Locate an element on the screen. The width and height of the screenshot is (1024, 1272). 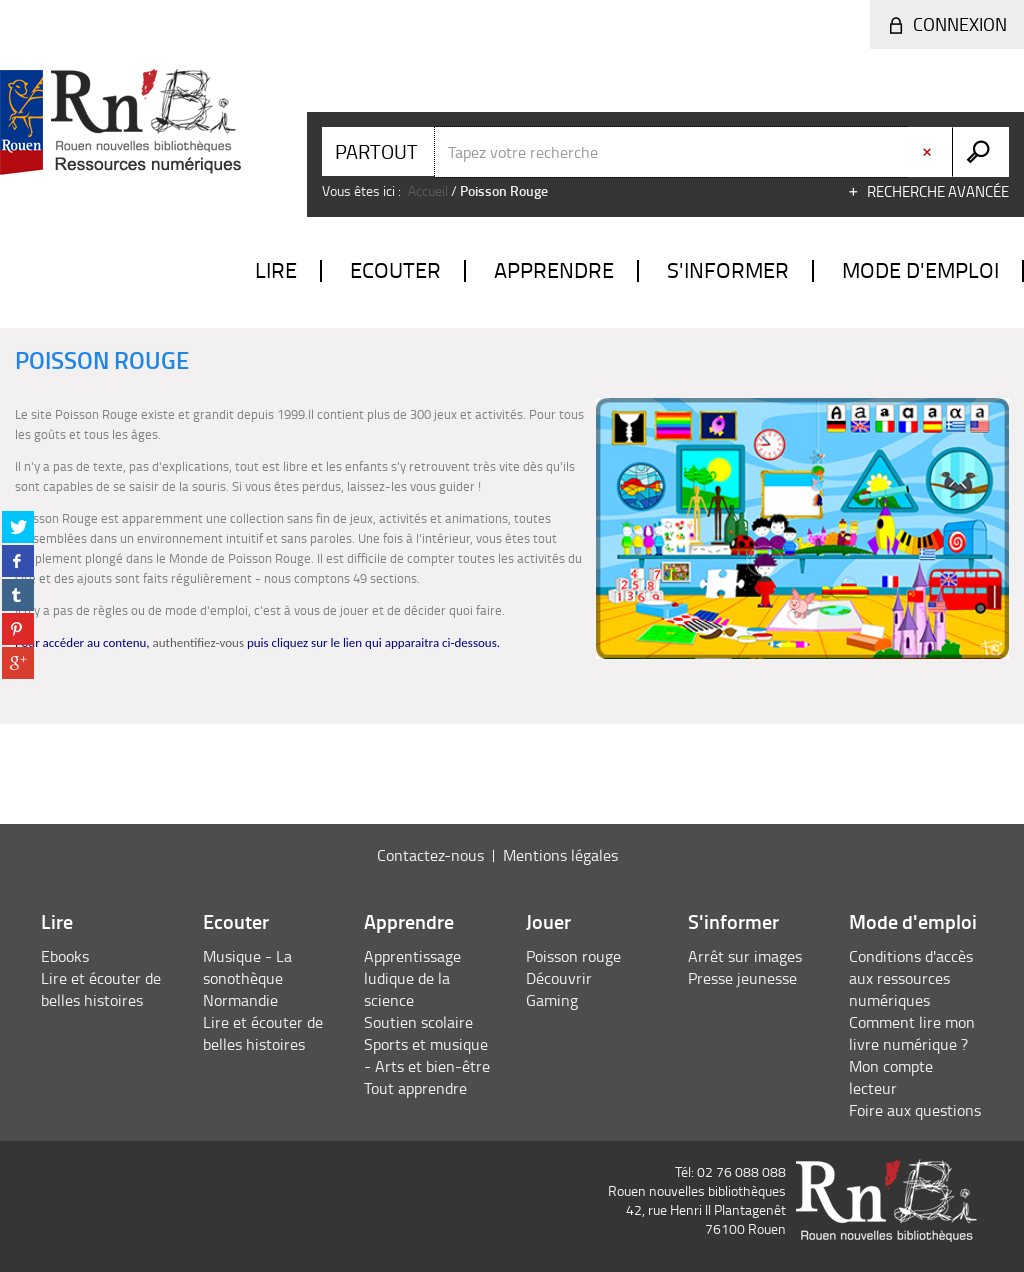
Soutien scolaire is located at coordinates (418, 1022).